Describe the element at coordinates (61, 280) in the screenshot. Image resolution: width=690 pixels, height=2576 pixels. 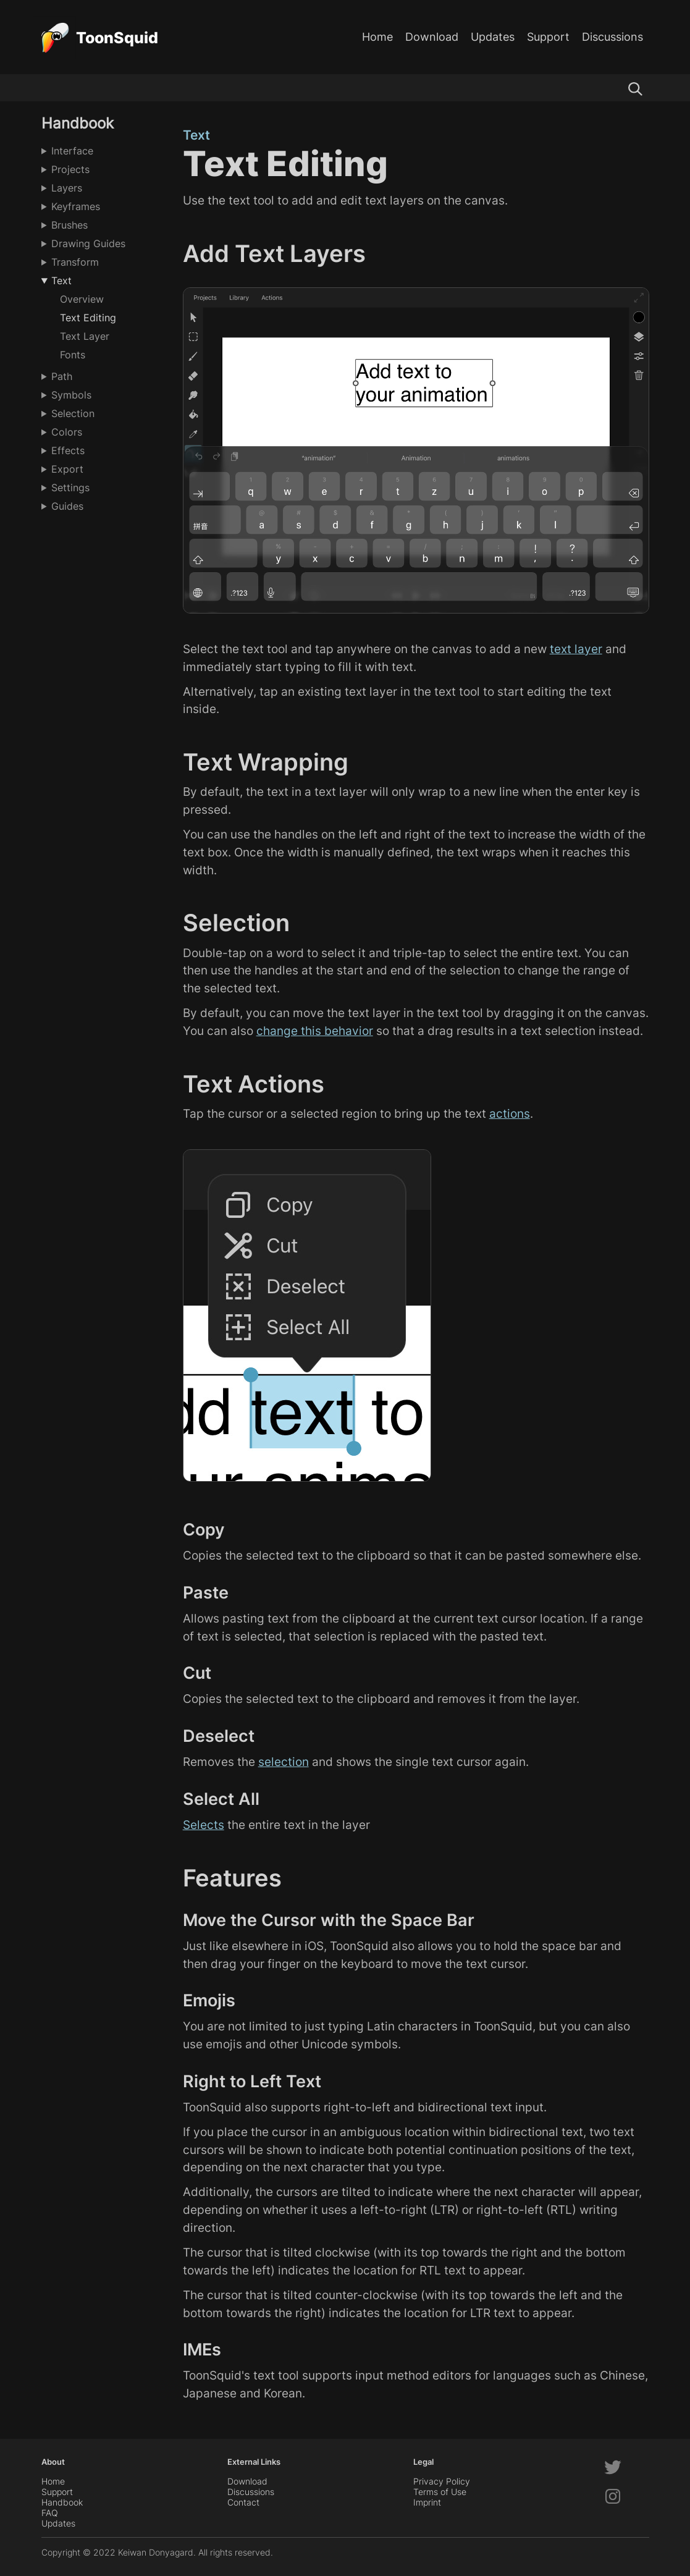
I see `Text` at that location.